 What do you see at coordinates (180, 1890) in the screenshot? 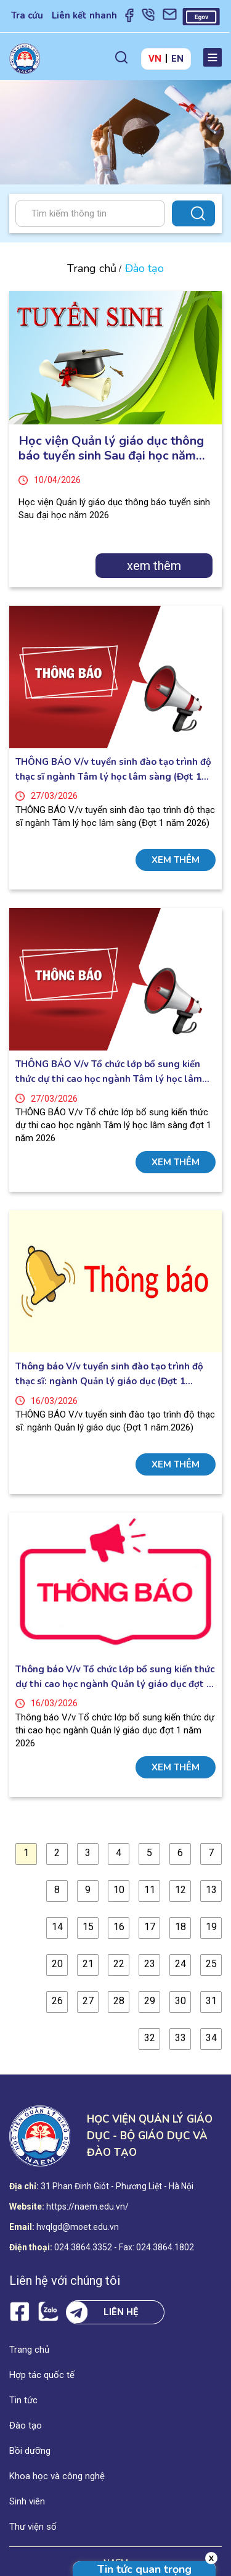
I see `12` at bounding box center [180, 1890].